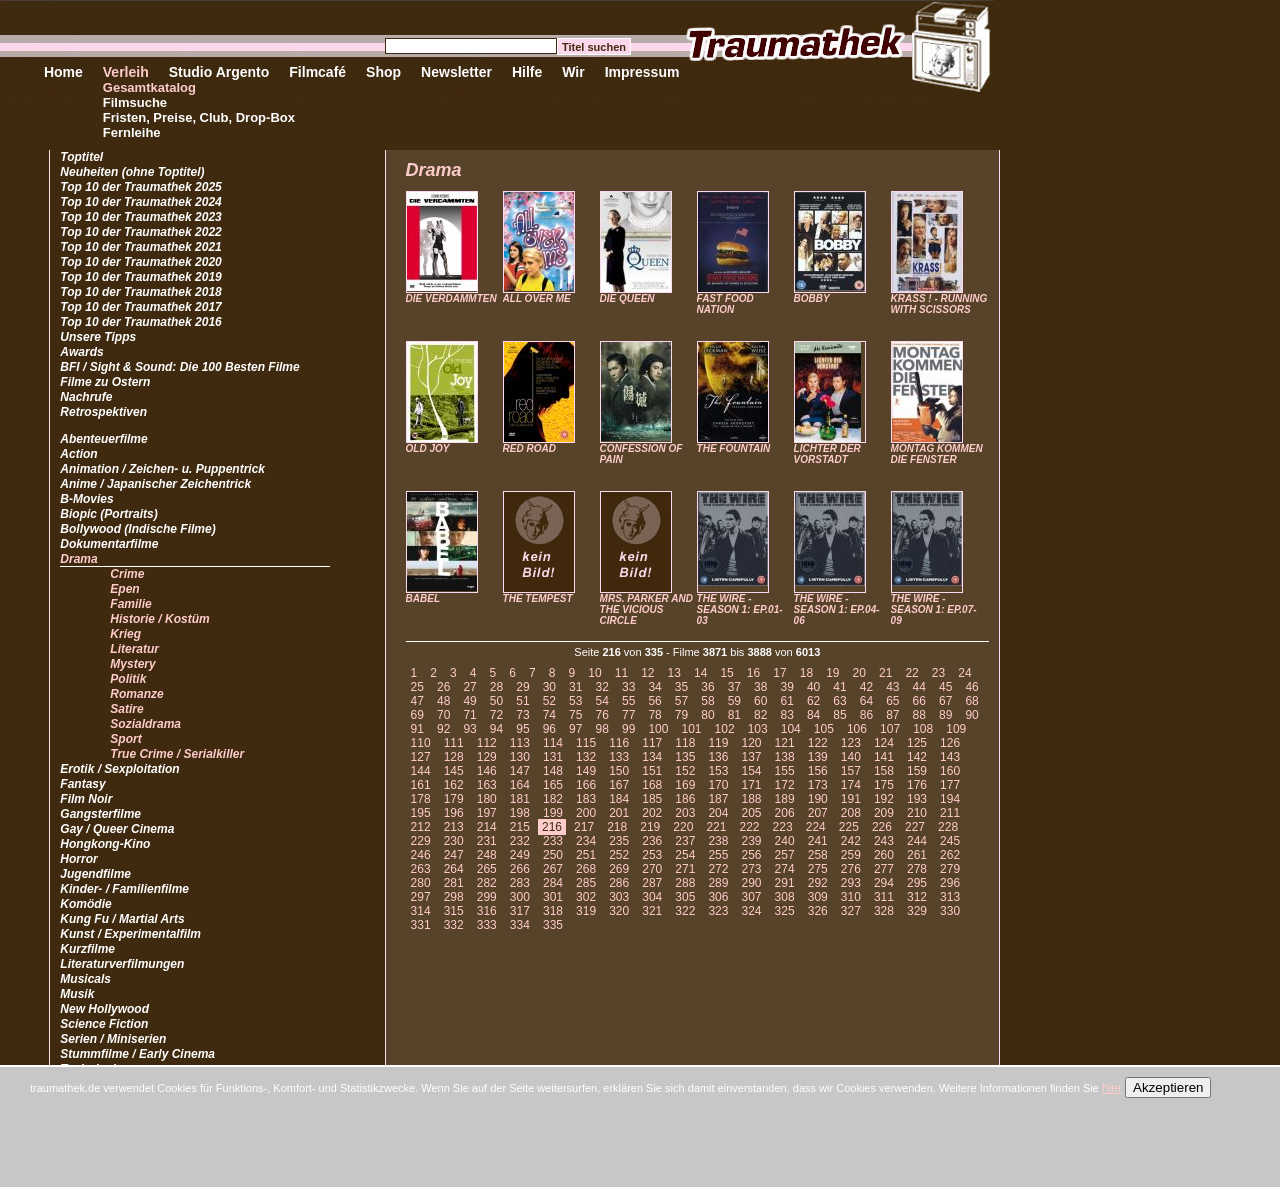 This screenshot has width=1280, height=1187. Describe the element at coordinates (654, 715) in the screenshot. I see `78` at that location.